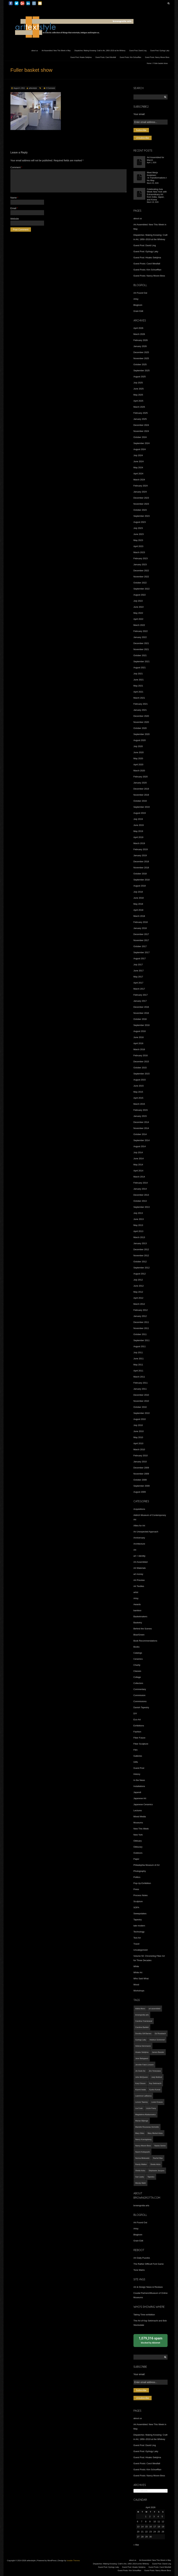 The image size is (178, 2576). I want to click on White Art, so click(137, 1972).